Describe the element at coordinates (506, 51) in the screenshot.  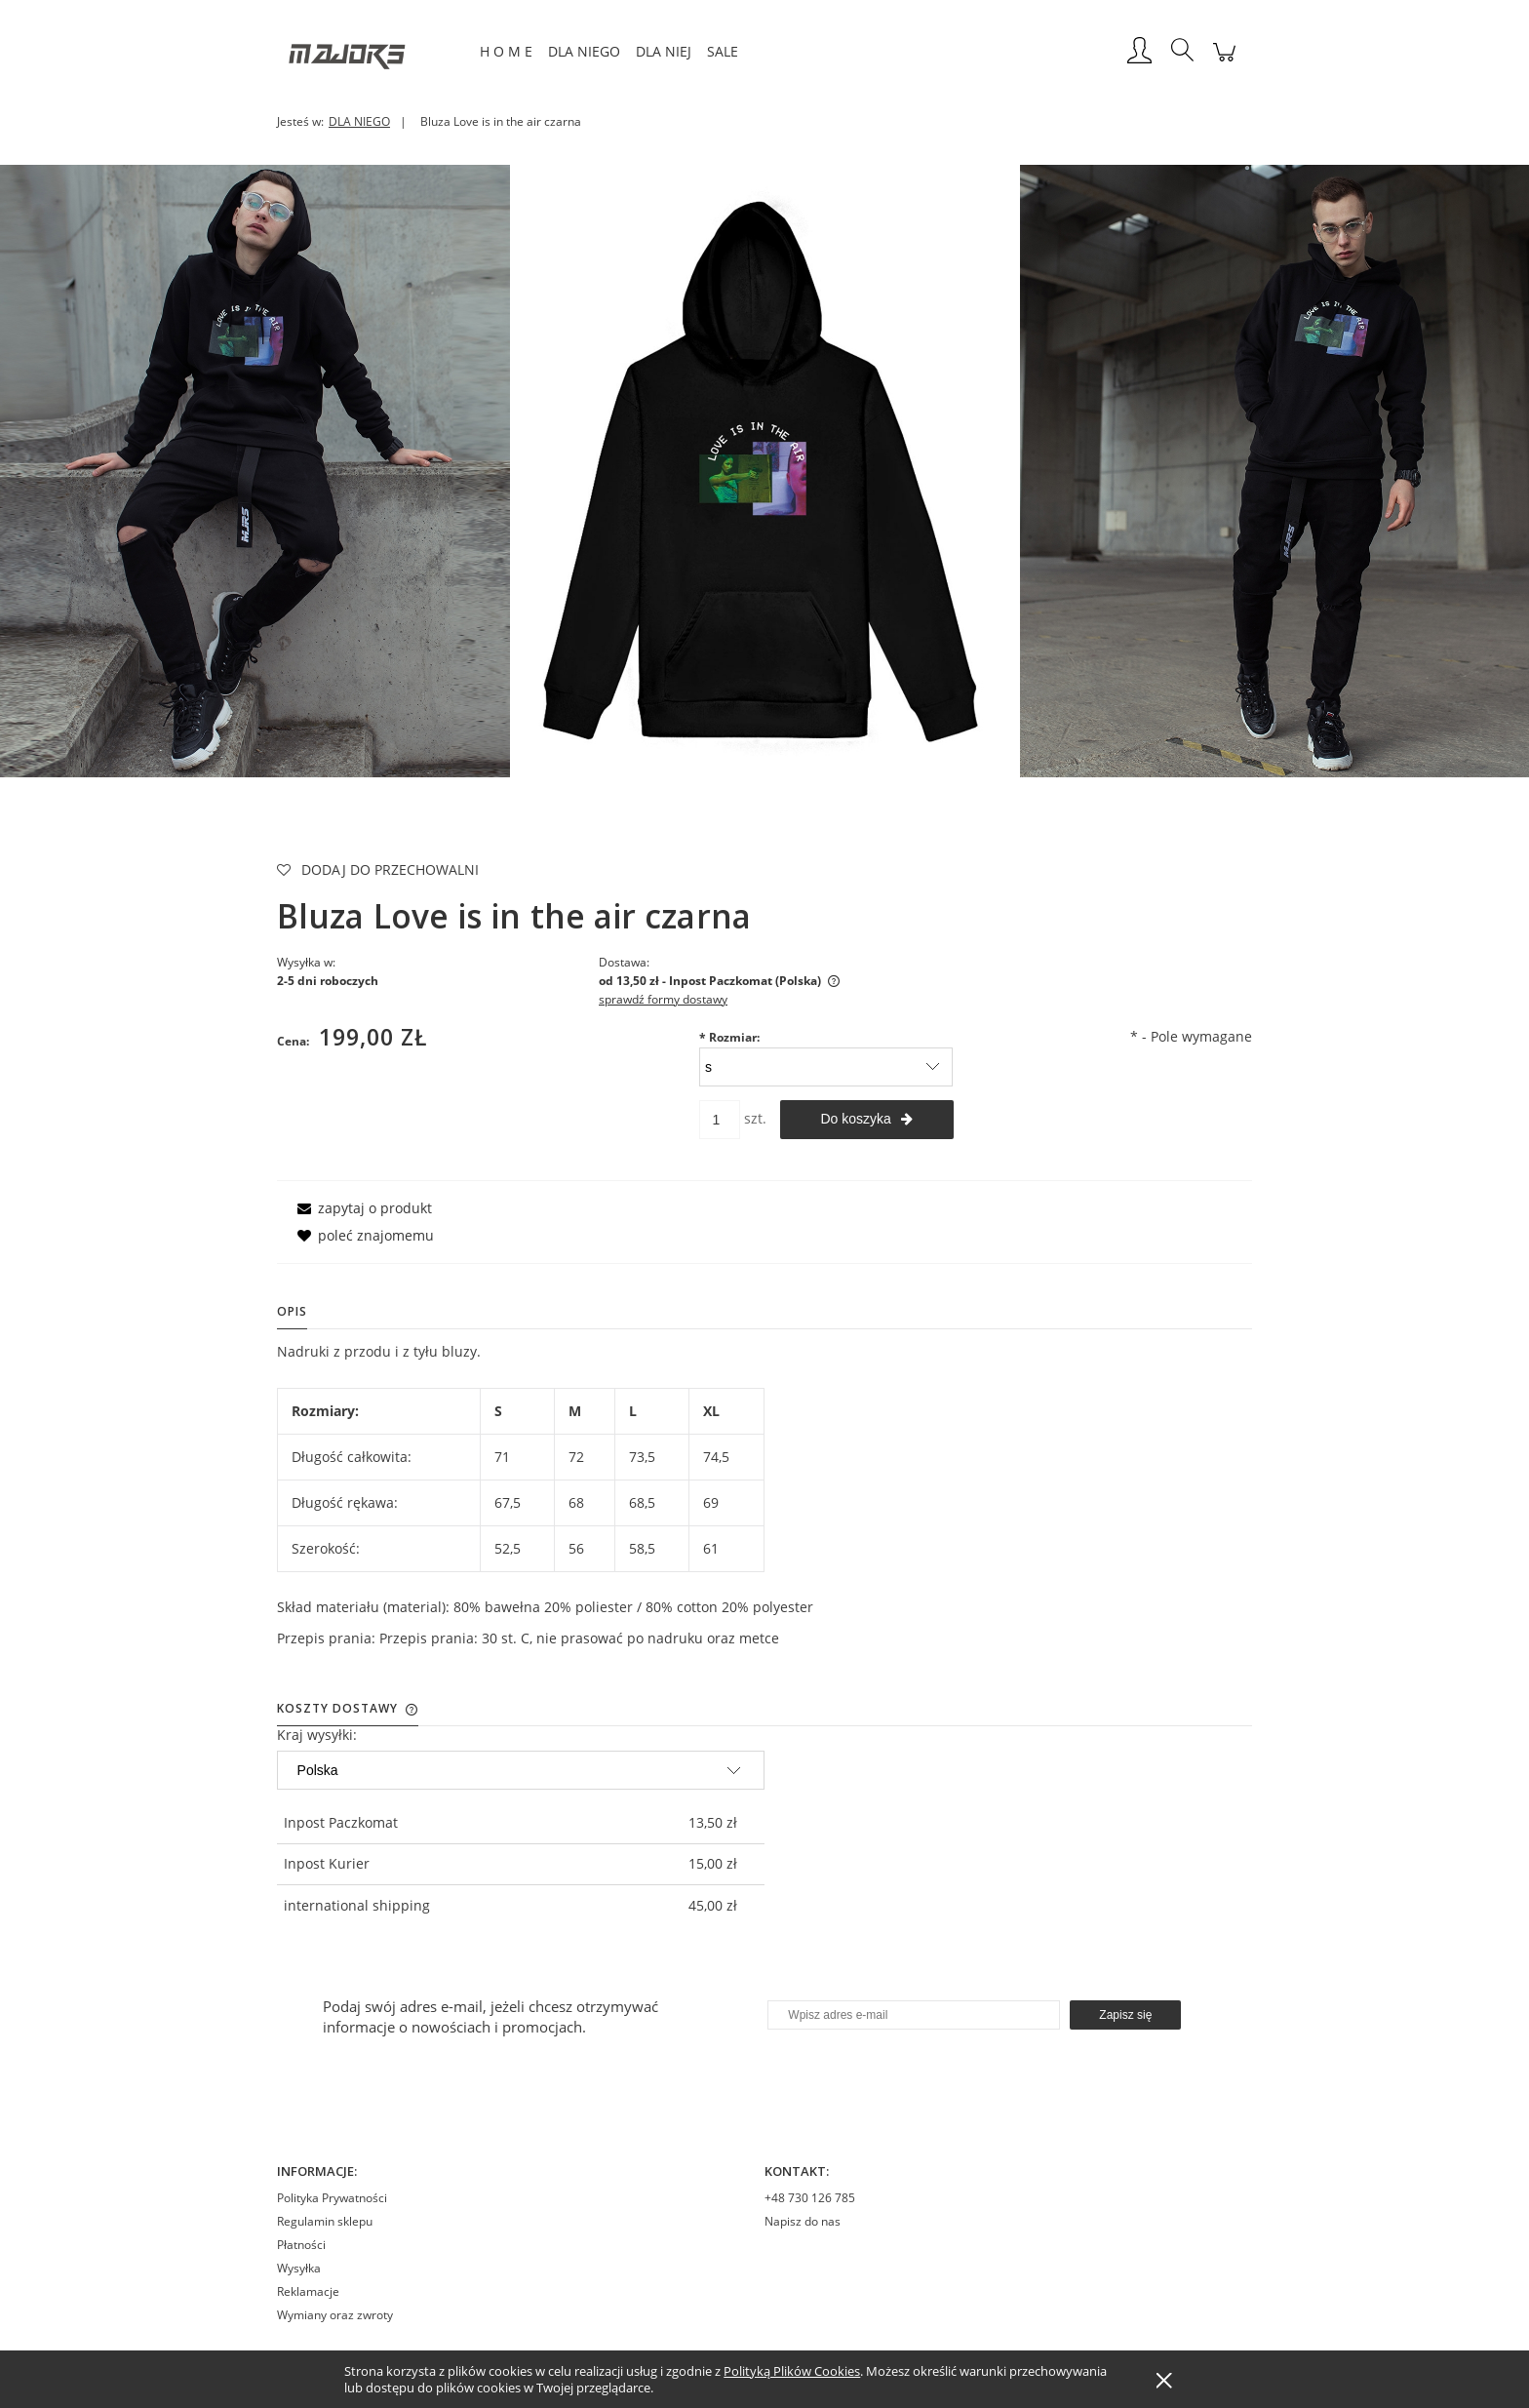
I see `[menuitem]` at that location.